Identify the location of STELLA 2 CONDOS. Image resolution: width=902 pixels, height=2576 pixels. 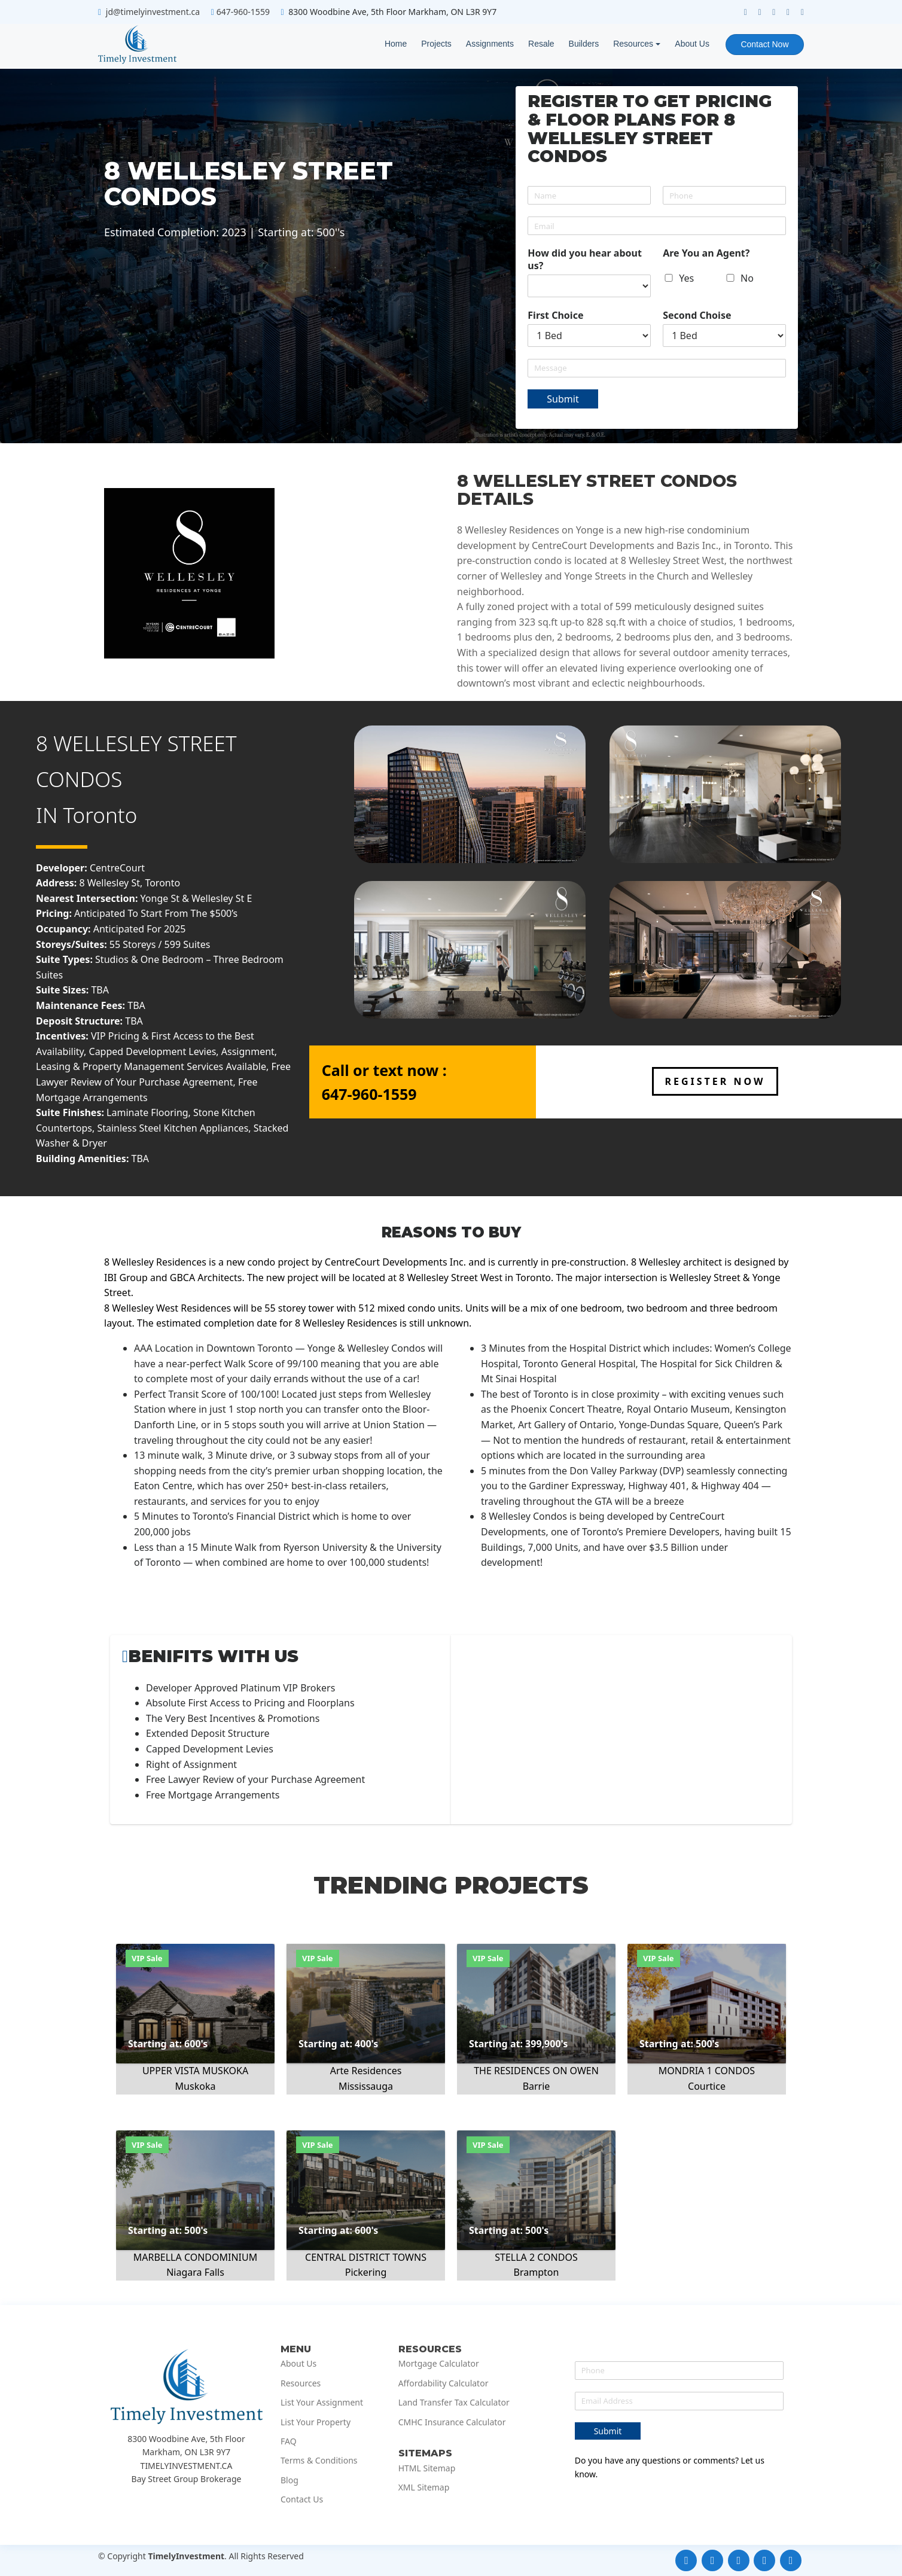
(536, 2257).